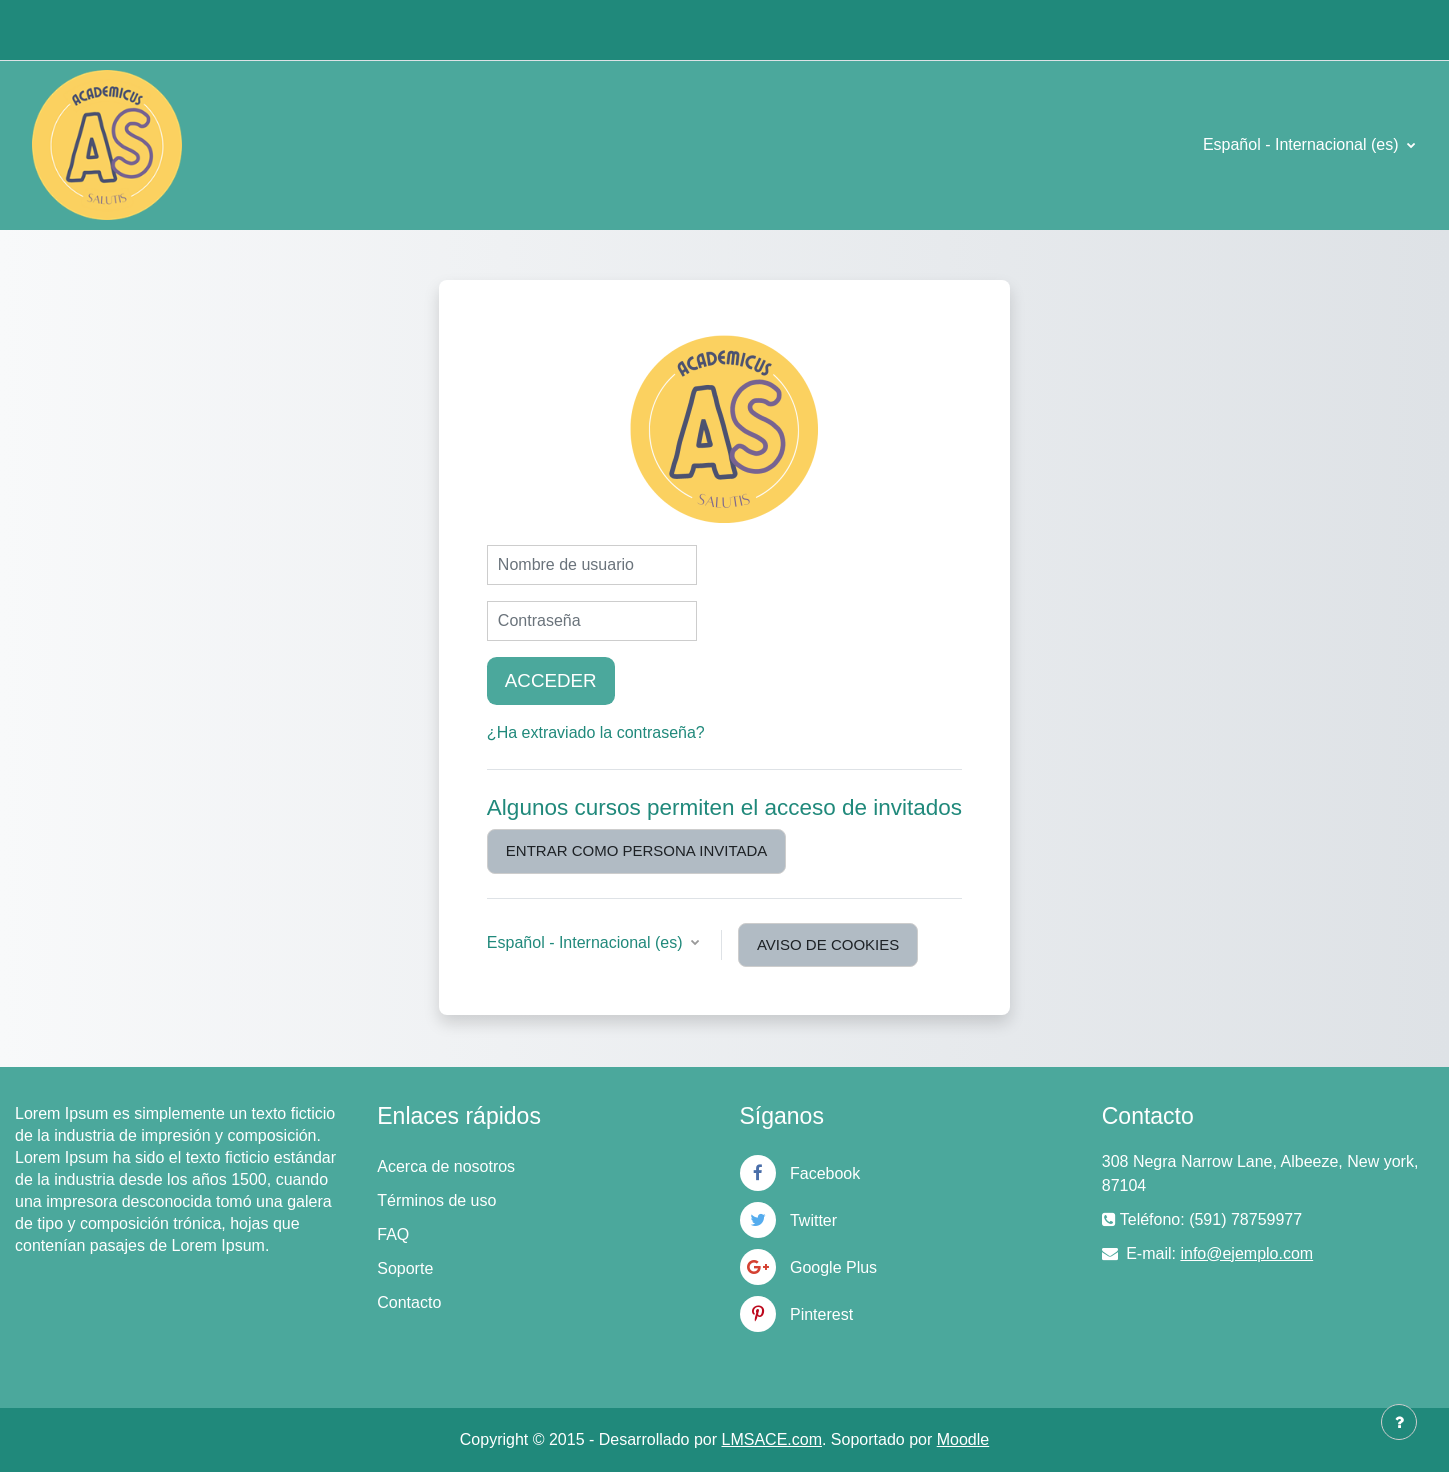 This screenshot has height=1472, width=1449. I want to click on FAQ, so click(393, 1234).